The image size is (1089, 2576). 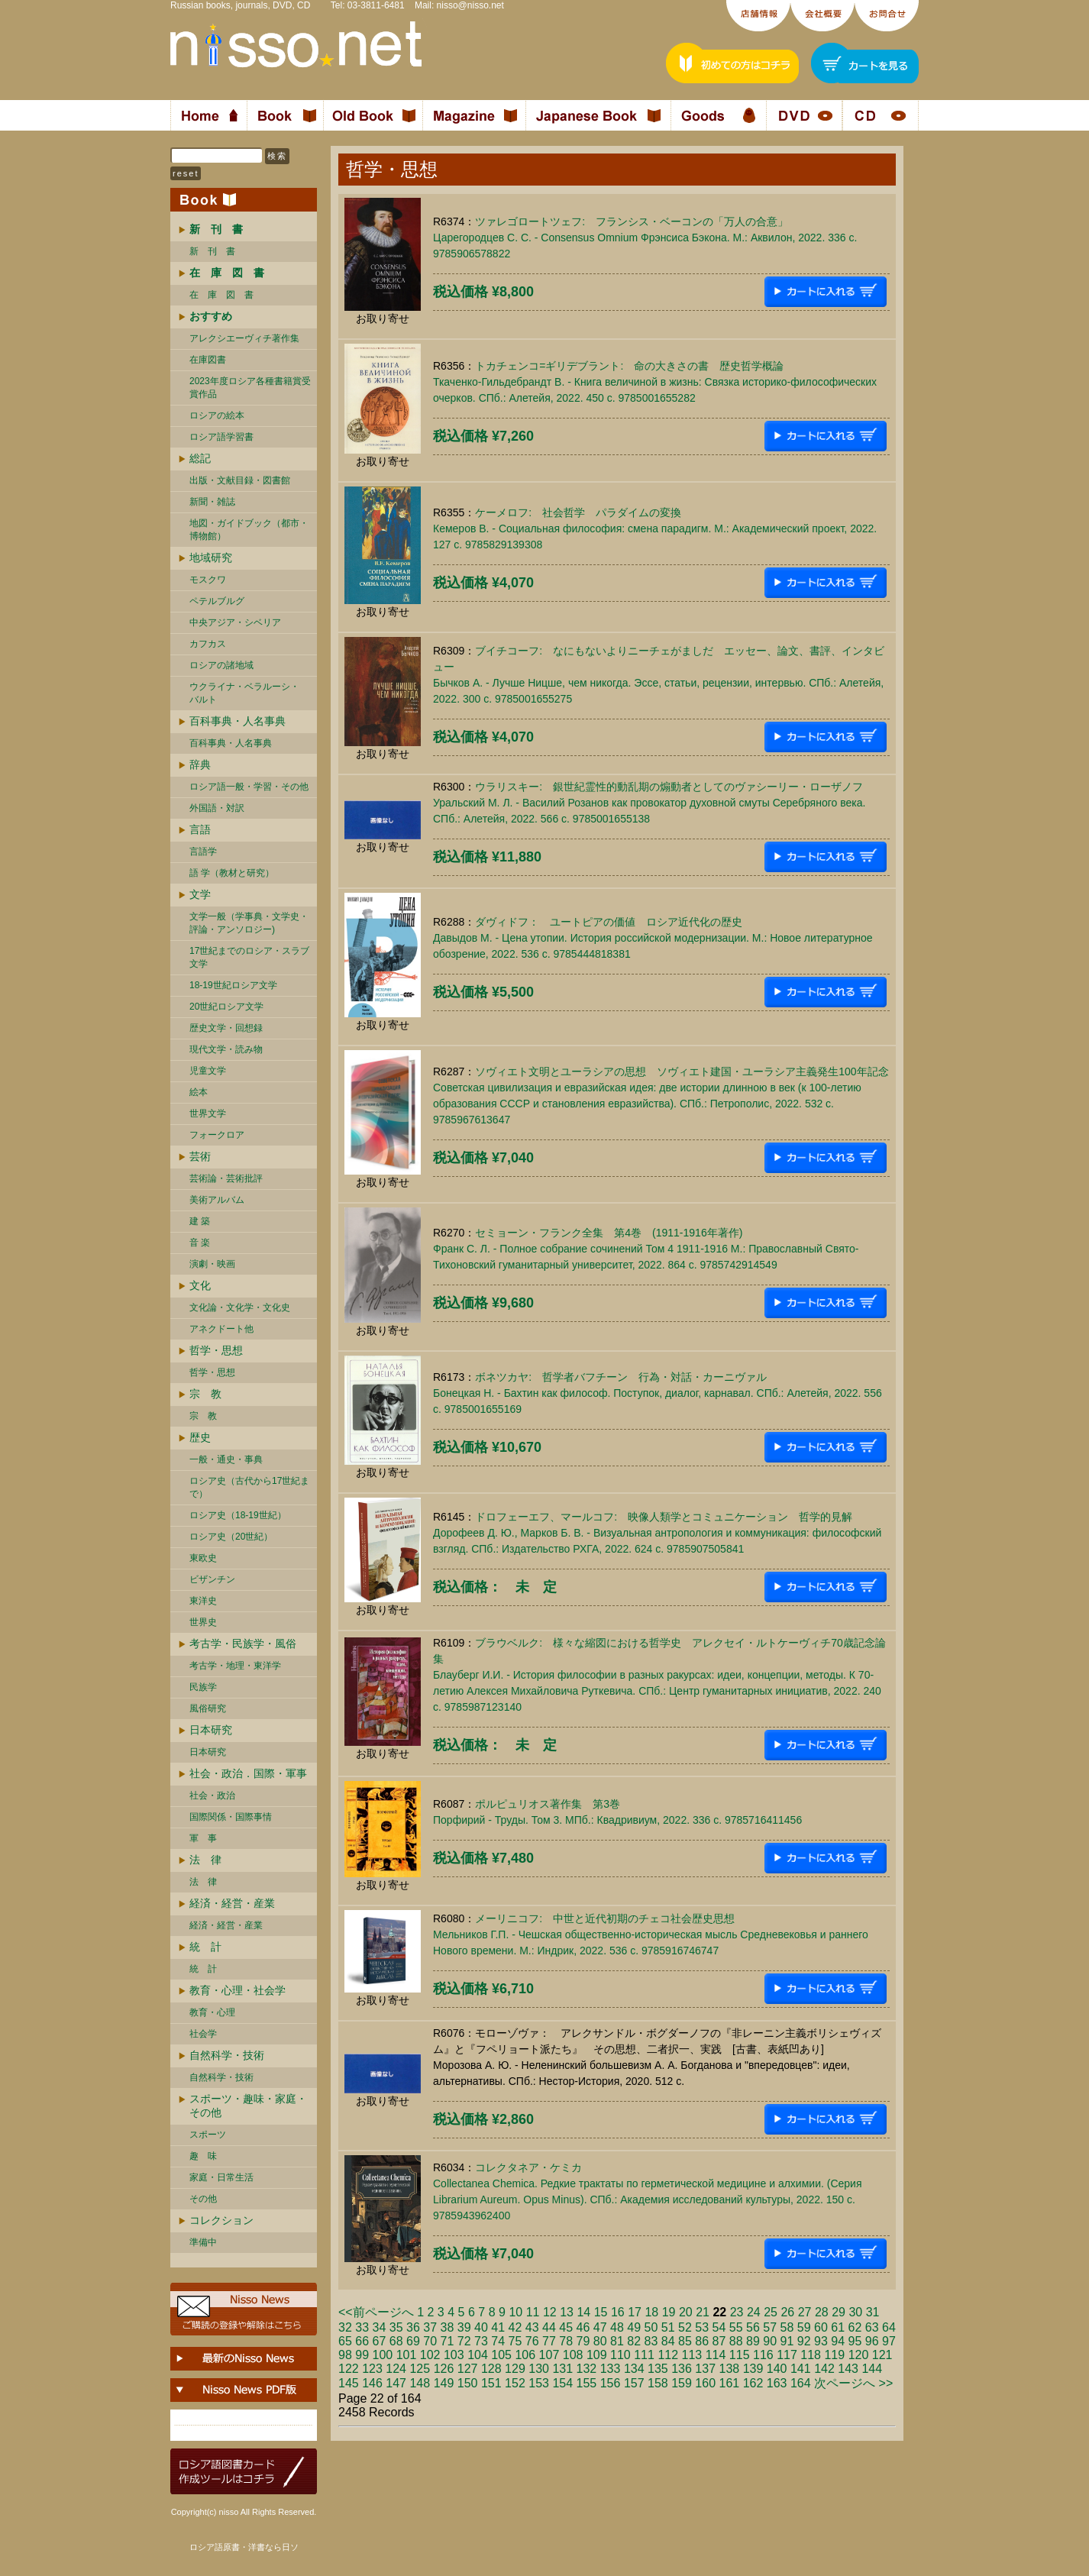 What do you see at coordinates (203, 2242) in the screenshot?
I see `準備中` at bounding box center [203, 2242].